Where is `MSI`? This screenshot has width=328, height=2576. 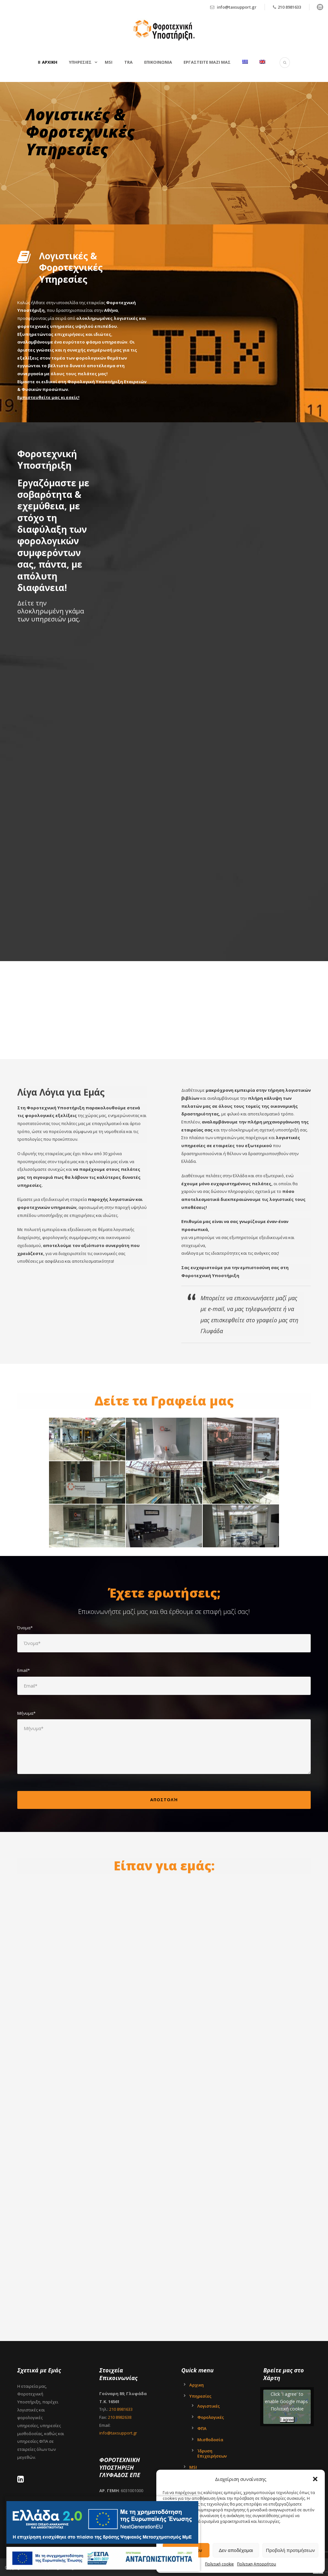
MSI is located at coordinates (108, 62).